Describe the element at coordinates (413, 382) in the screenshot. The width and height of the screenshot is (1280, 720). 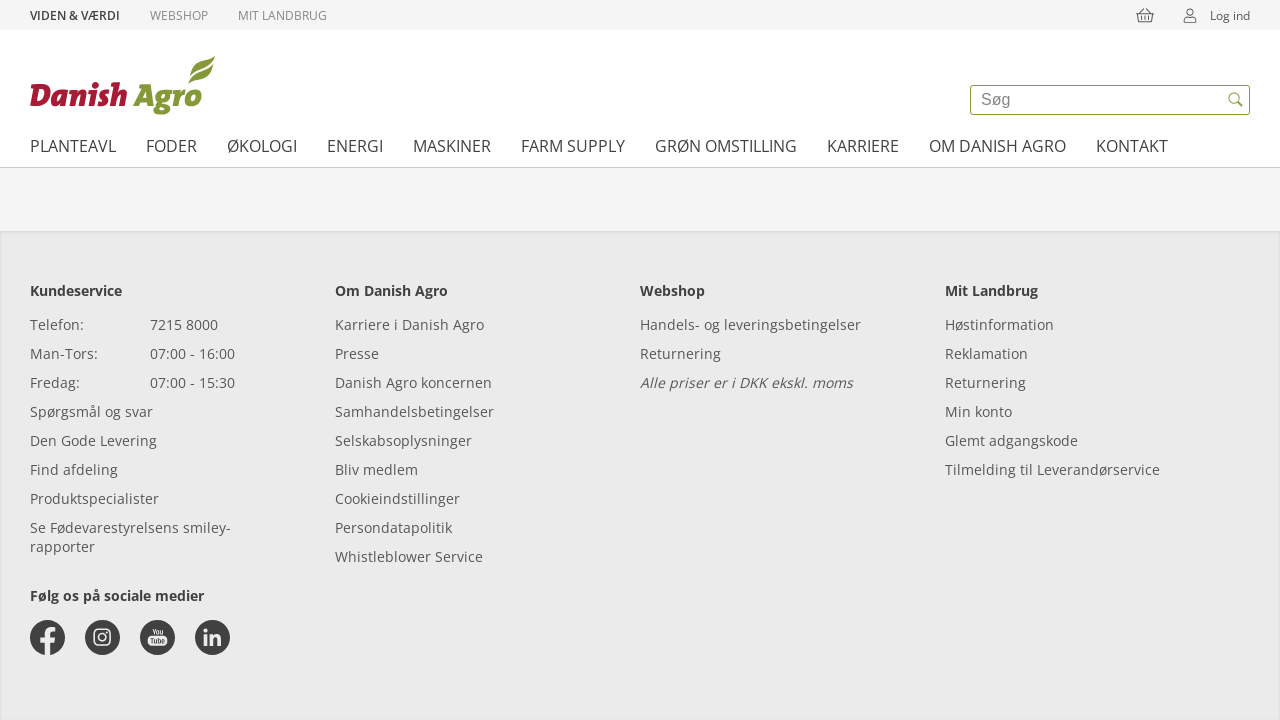
I see `Danish Agro koncernen` at that location.